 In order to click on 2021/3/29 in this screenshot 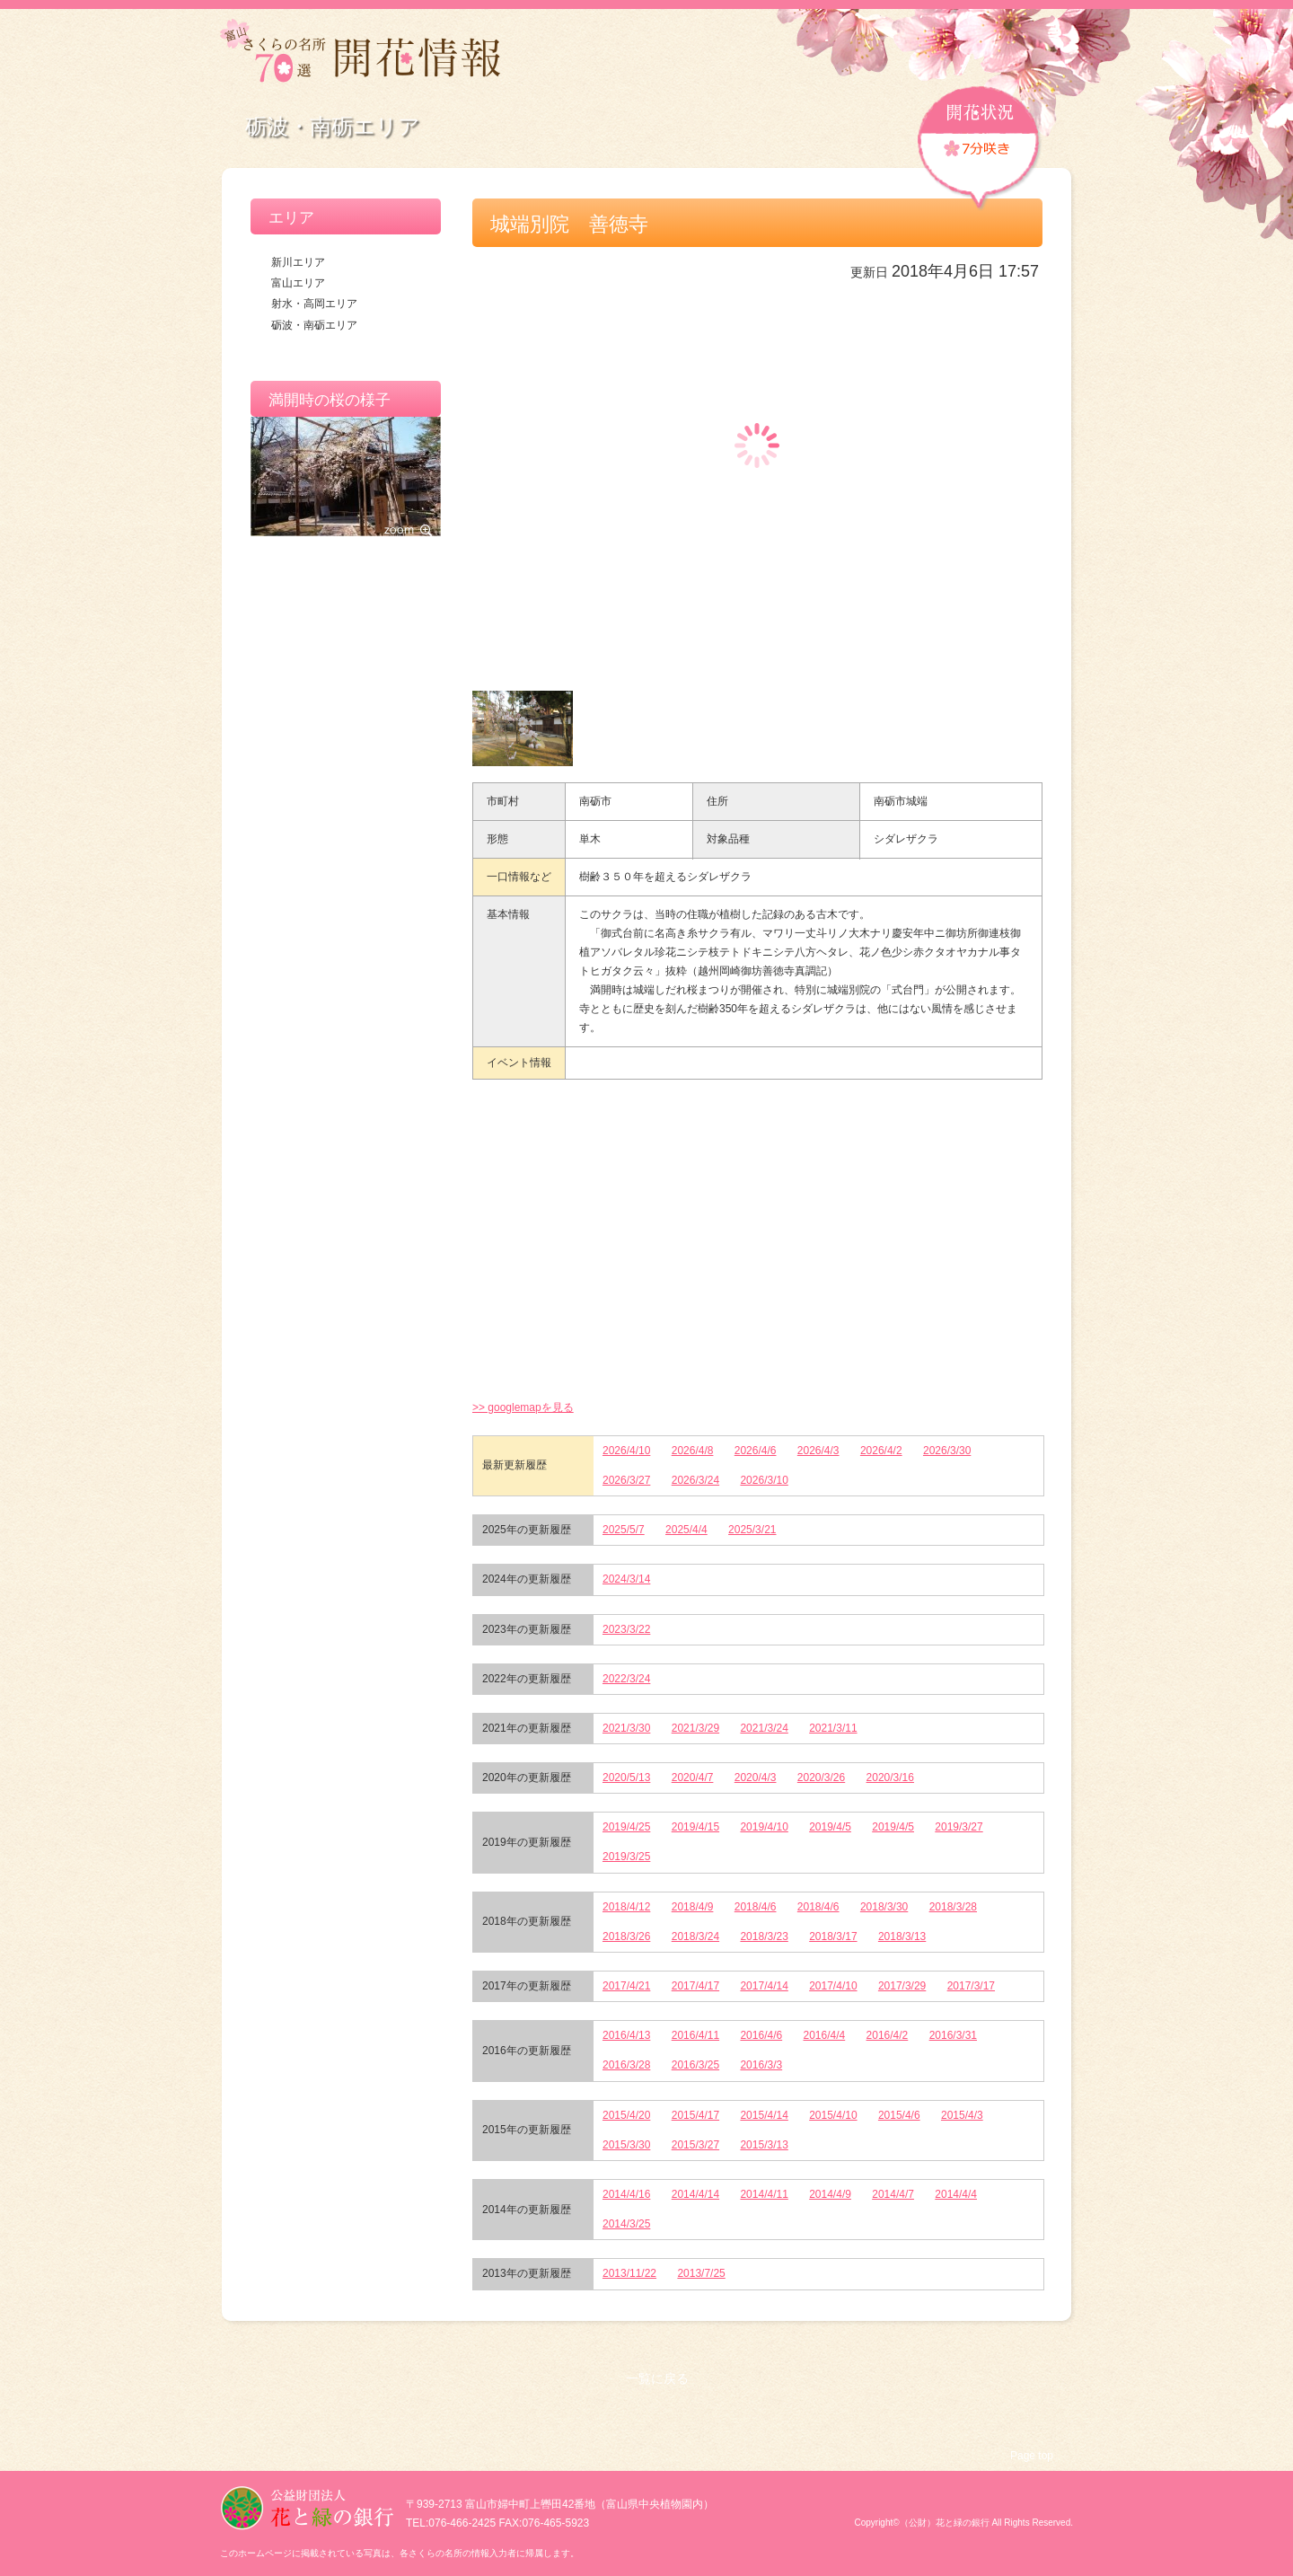, I will do `click(695, 1728)`.